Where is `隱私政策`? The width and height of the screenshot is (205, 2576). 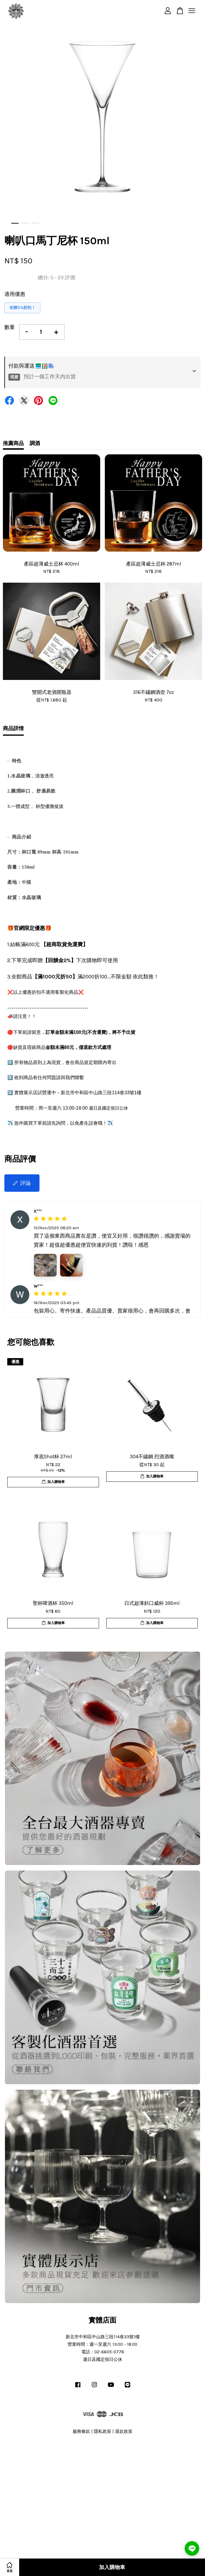 隱私政策 is located at coordinates (102, 2431).